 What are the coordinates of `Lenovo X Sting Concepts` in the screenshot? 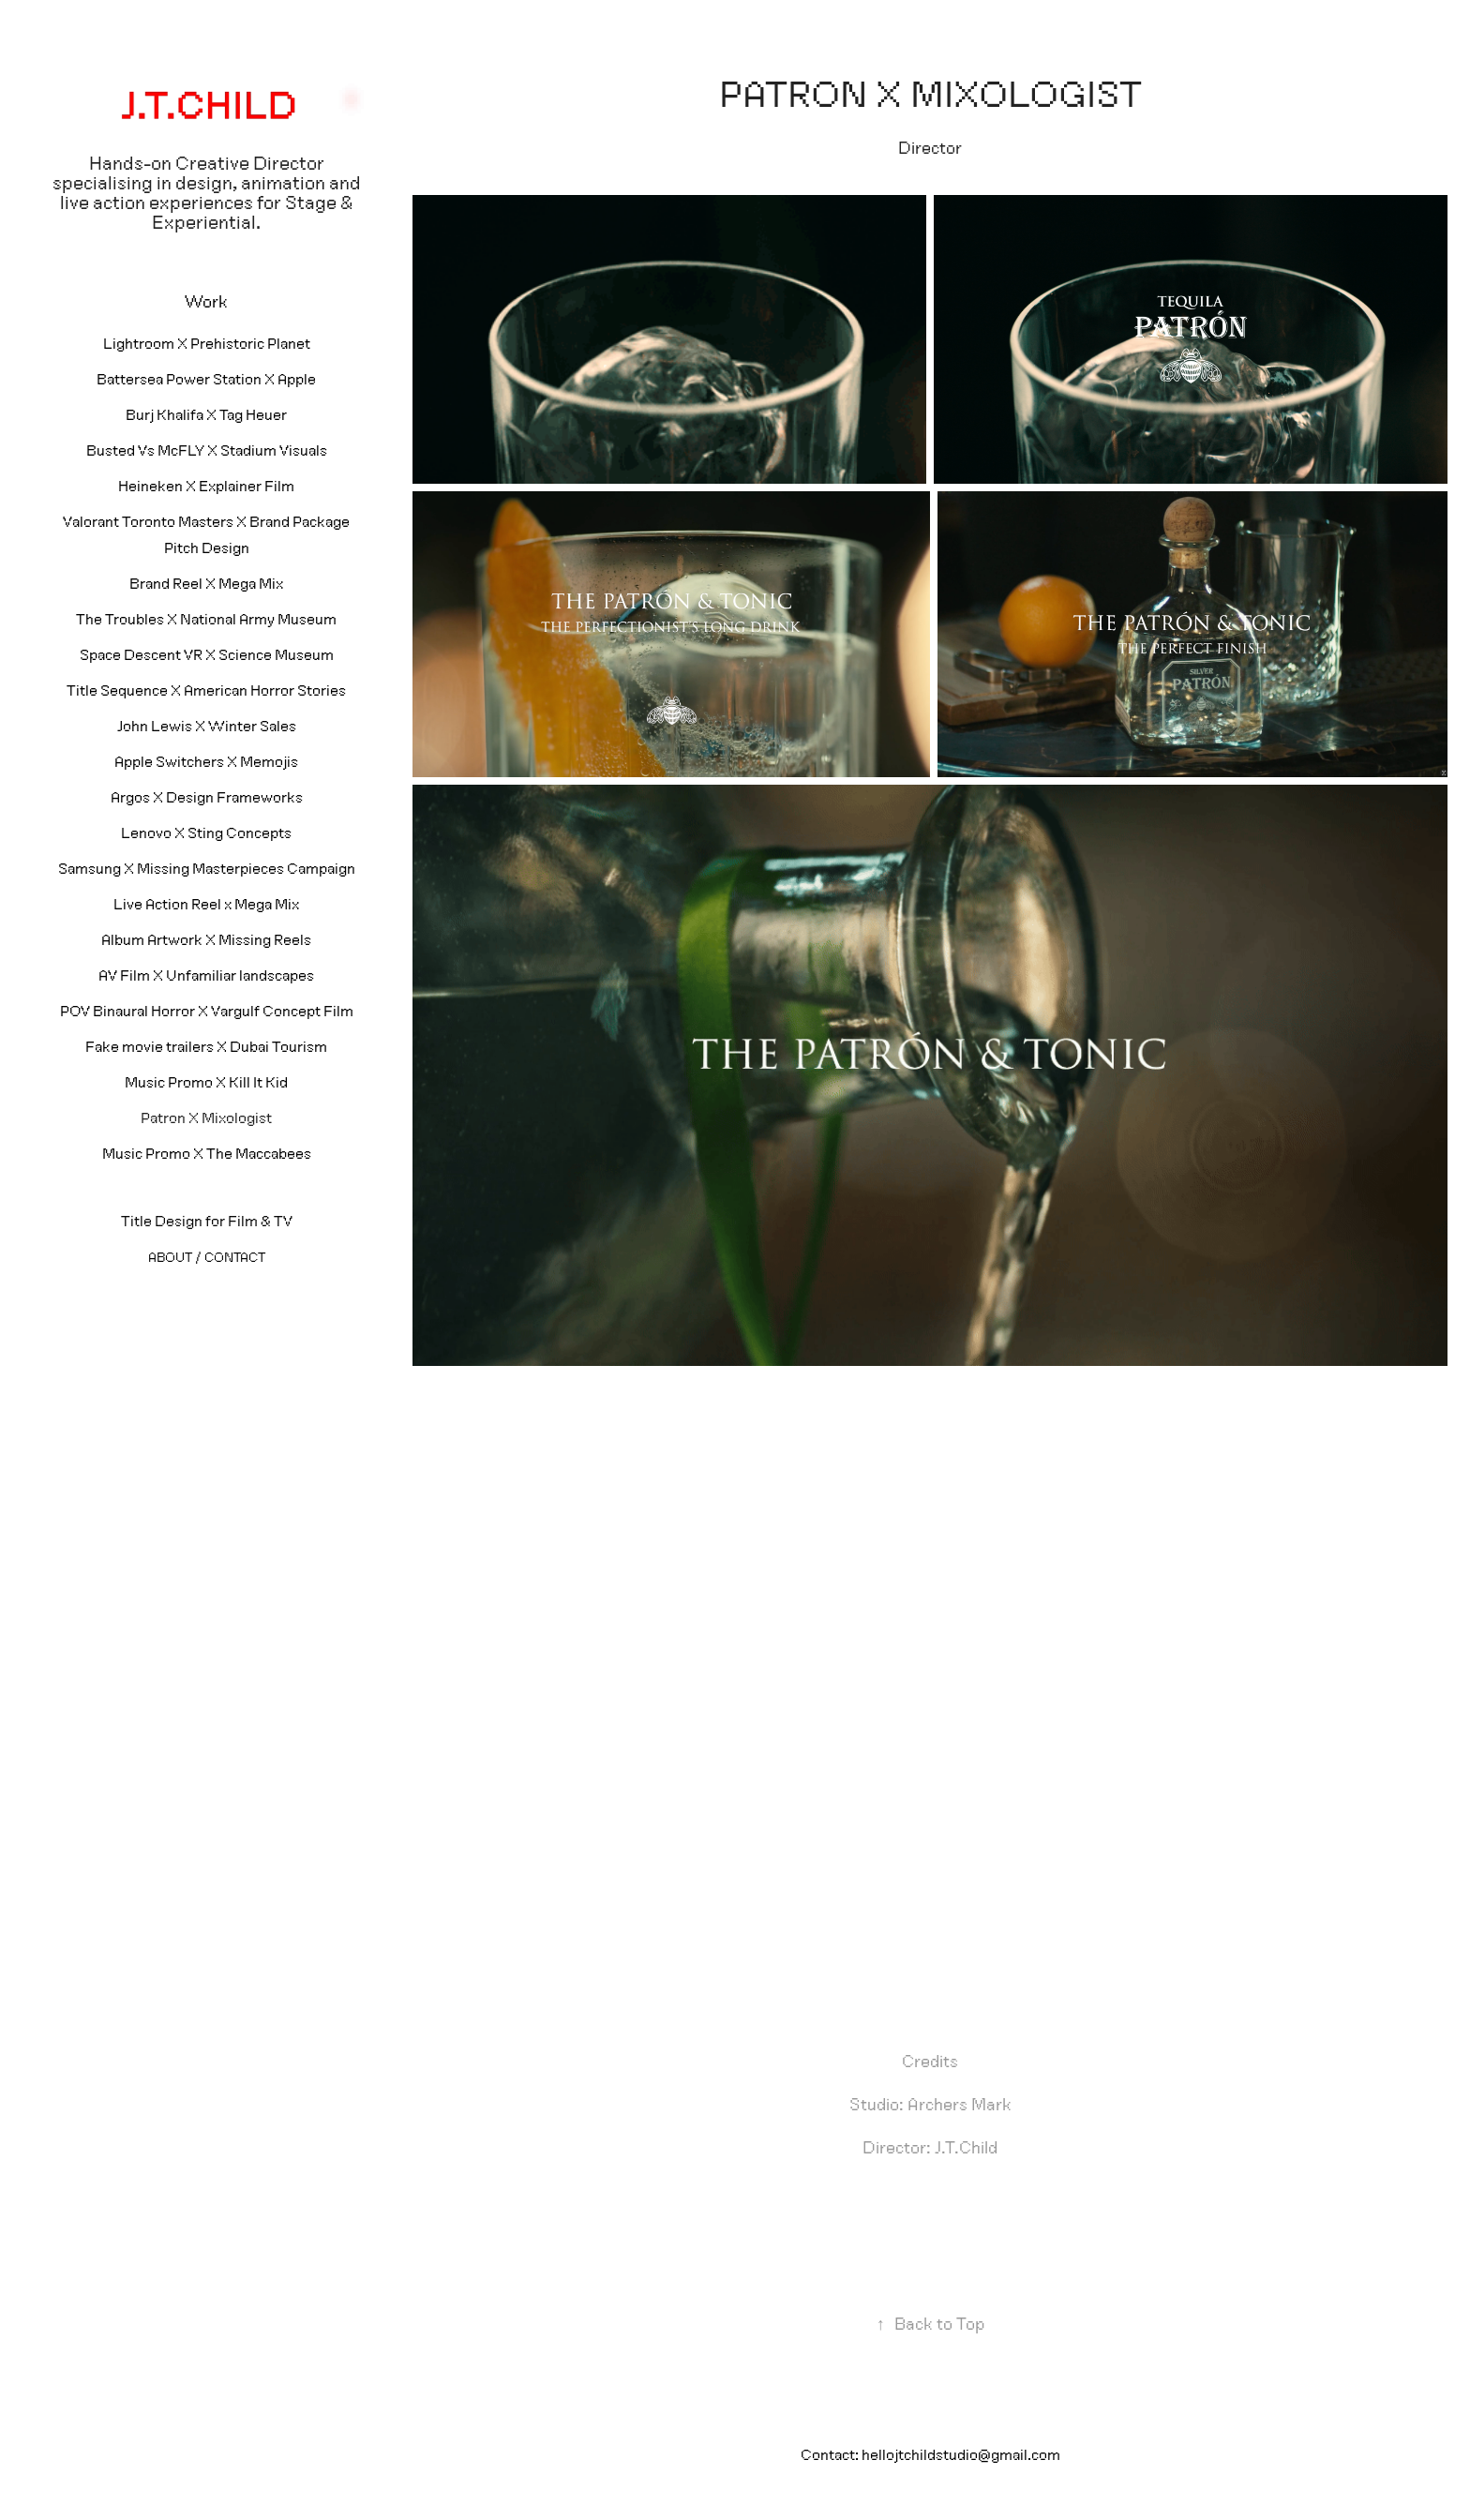 It's located at (206, 832).